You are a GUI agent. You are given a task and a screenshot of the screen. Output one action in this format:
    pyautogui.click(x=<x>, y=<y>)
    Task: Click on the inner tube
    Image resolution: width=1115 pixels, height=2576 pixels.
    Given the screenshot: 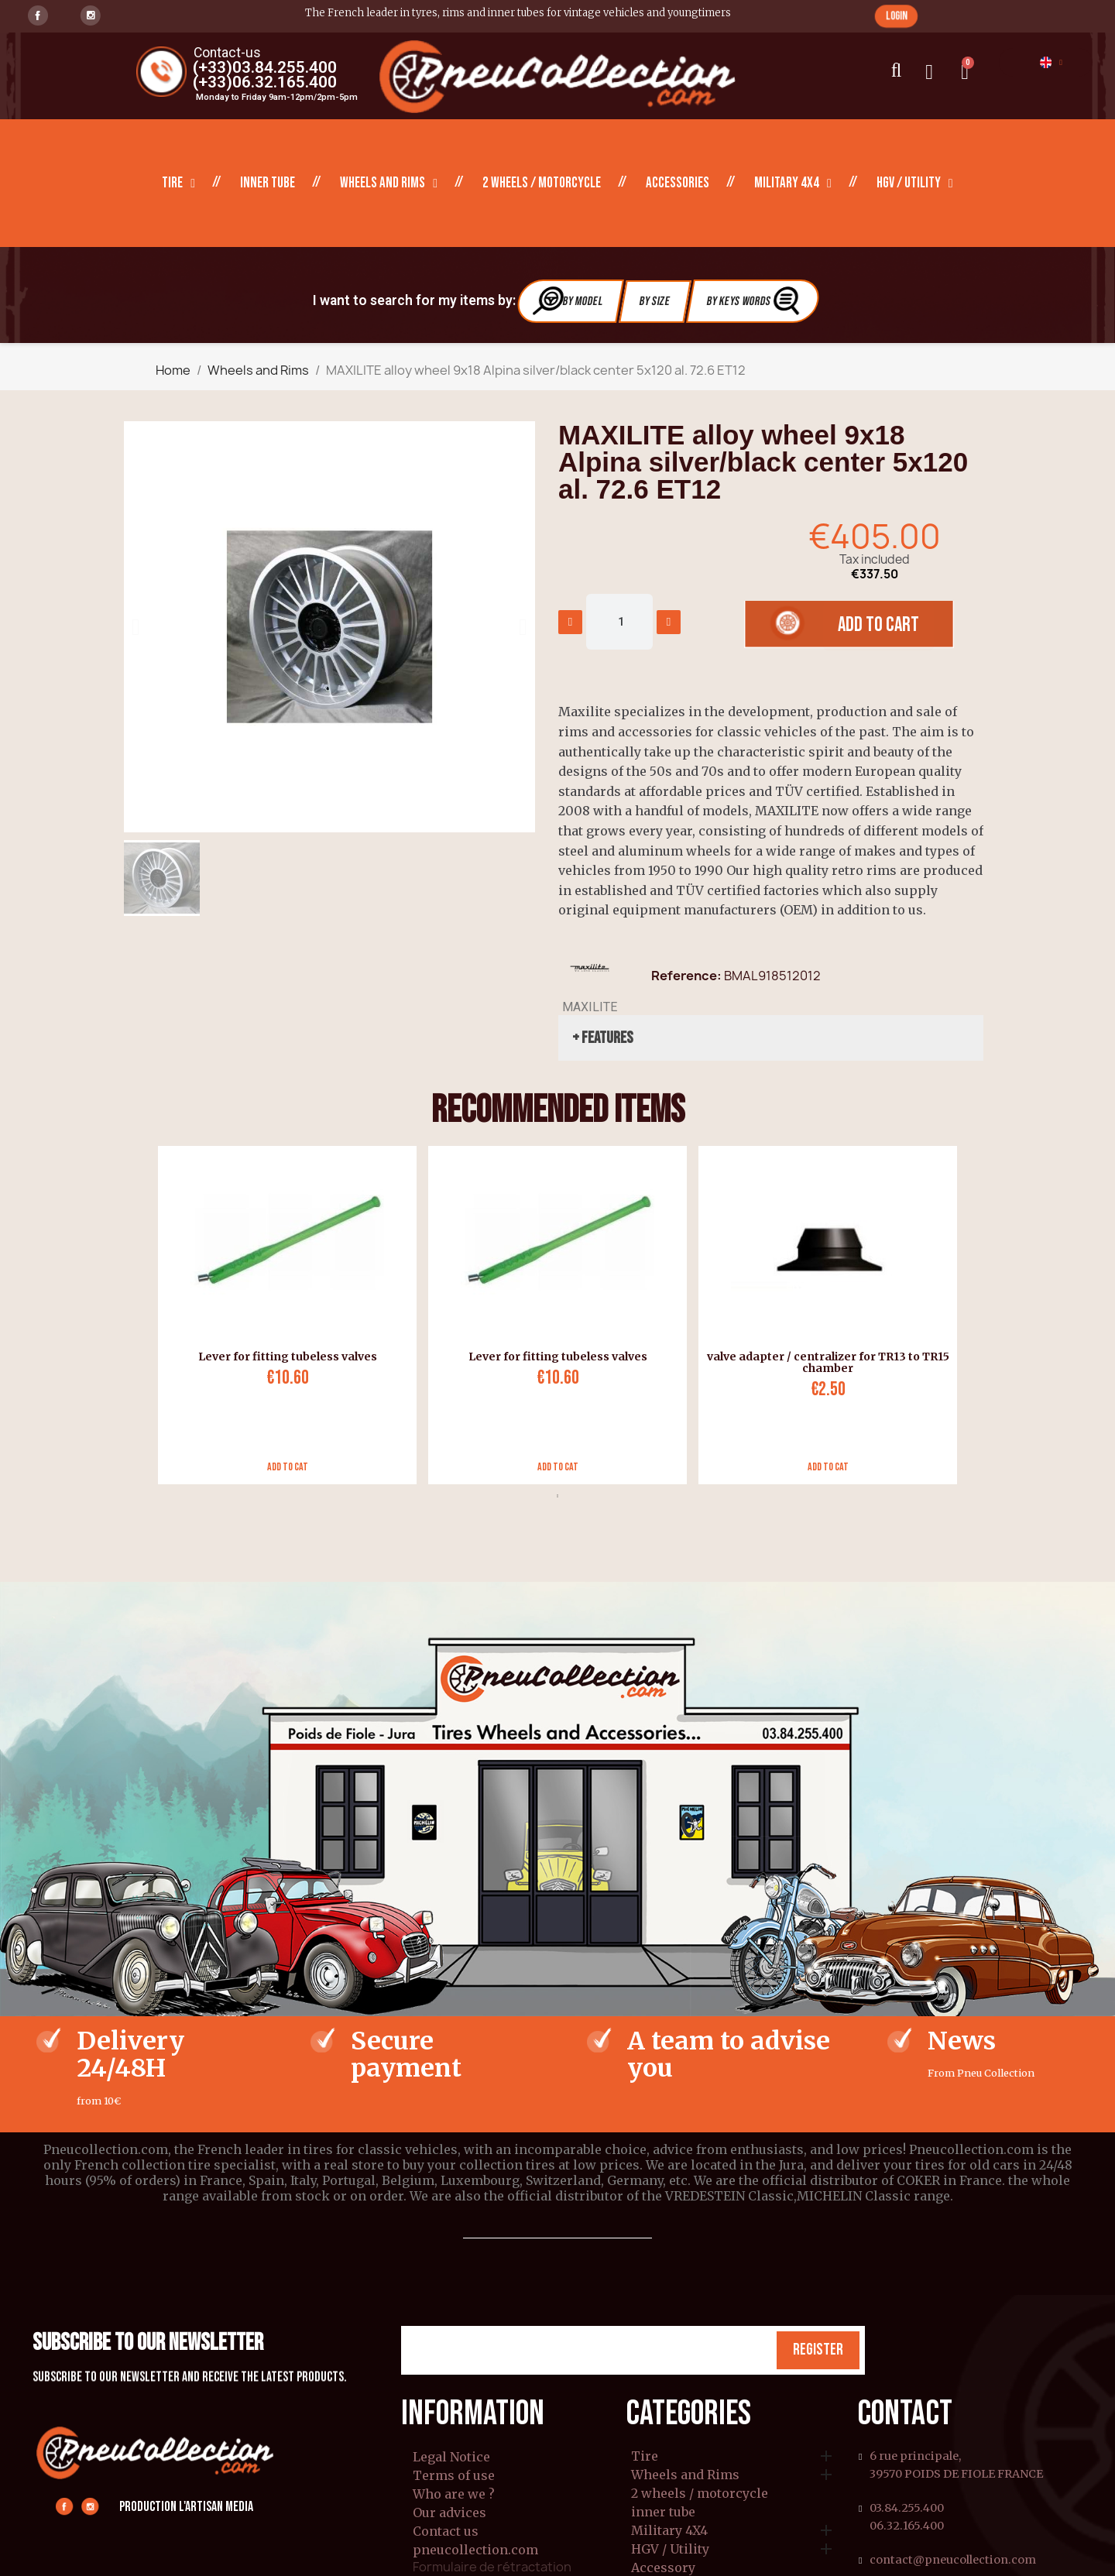 What is the action you would take?
    pyautogui.click(x=267, y=183)
    